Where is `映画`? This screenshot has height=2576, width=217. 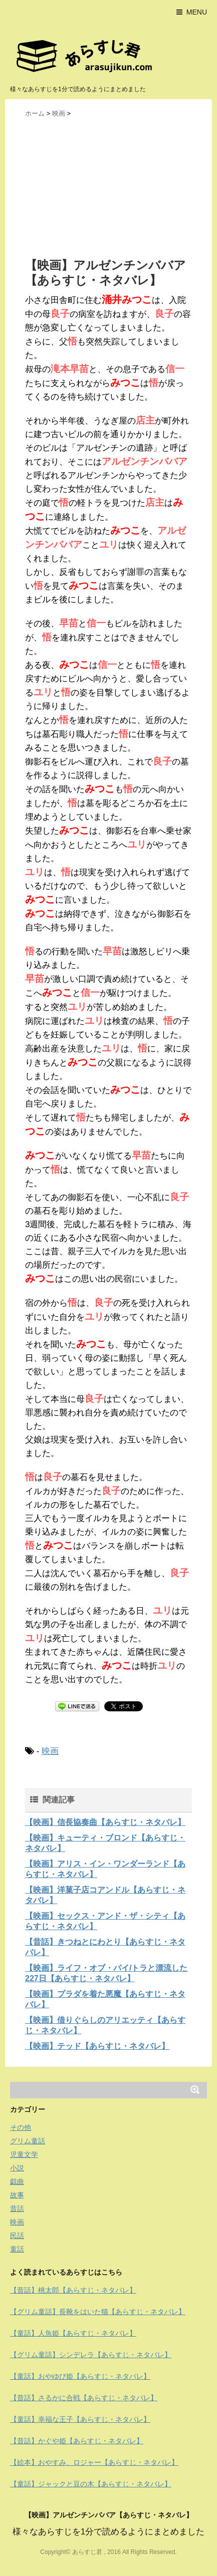
映画 is located at coordinates (50, 1751).